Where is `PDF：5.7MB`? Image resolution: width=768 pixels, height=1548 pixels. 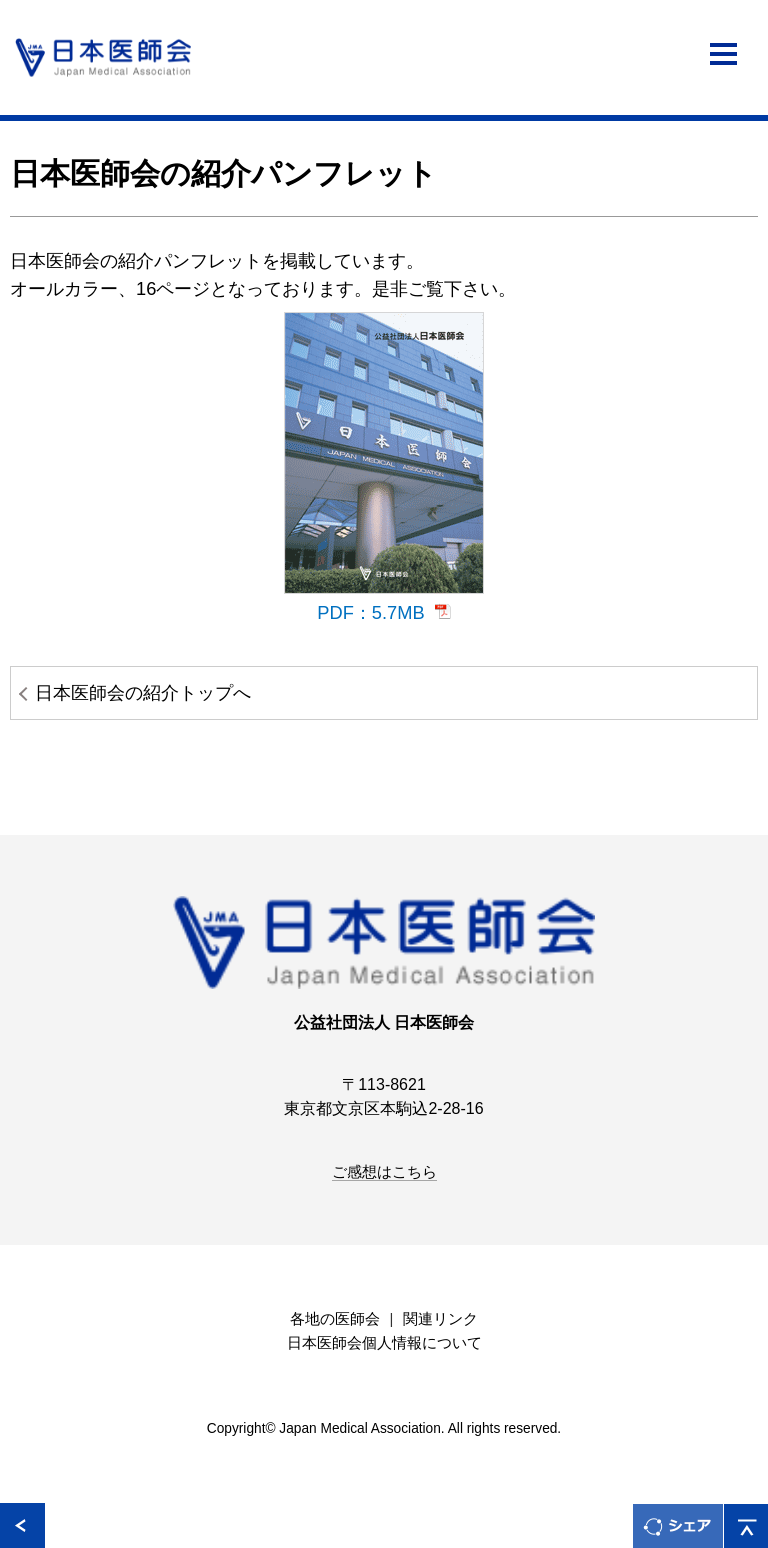
PDF：5.7MB is located at coordinates (370, 612).